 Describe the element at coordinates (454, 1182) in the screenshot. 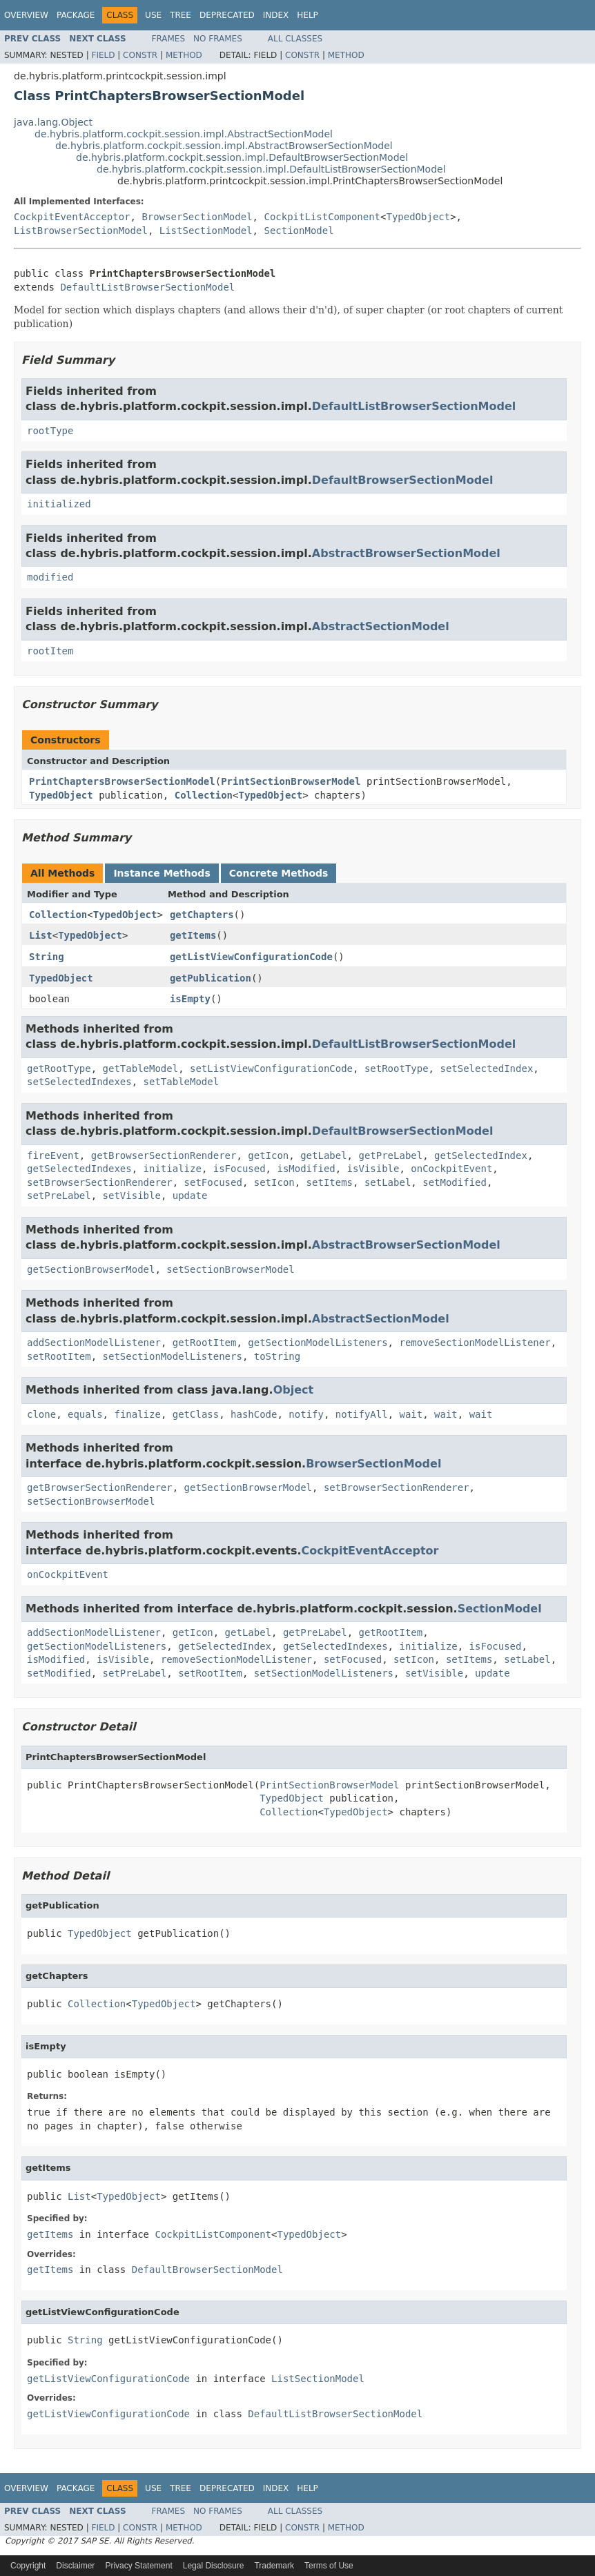

I see `setModified` at that location.